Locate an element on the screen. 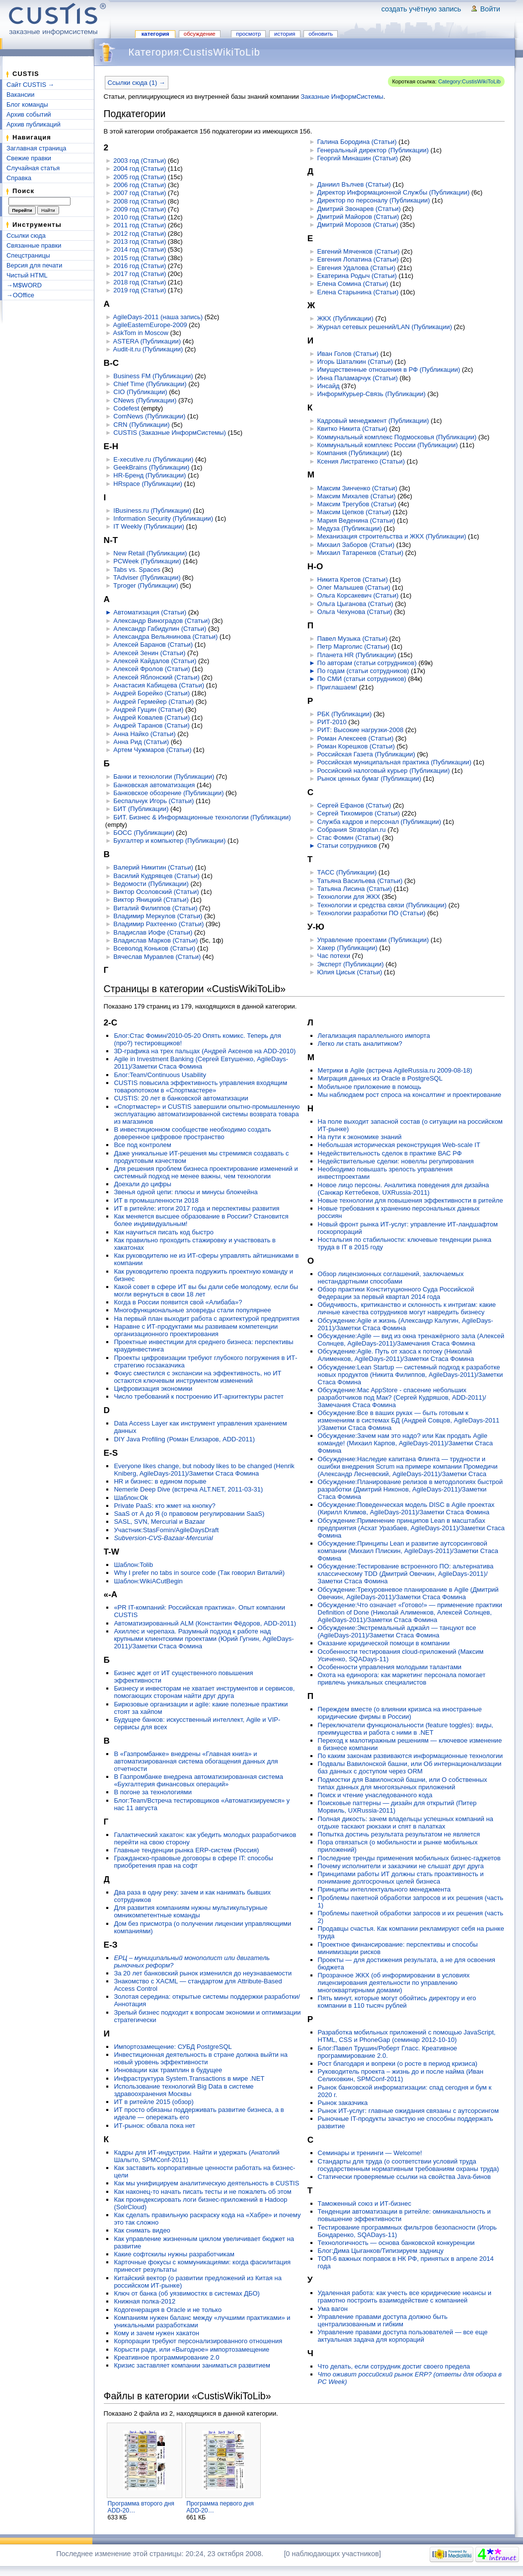 The width and height of the screenshot is (523, 2576). Дмитрий Звонарев (Статьи) is located at coordinates (359, 208).